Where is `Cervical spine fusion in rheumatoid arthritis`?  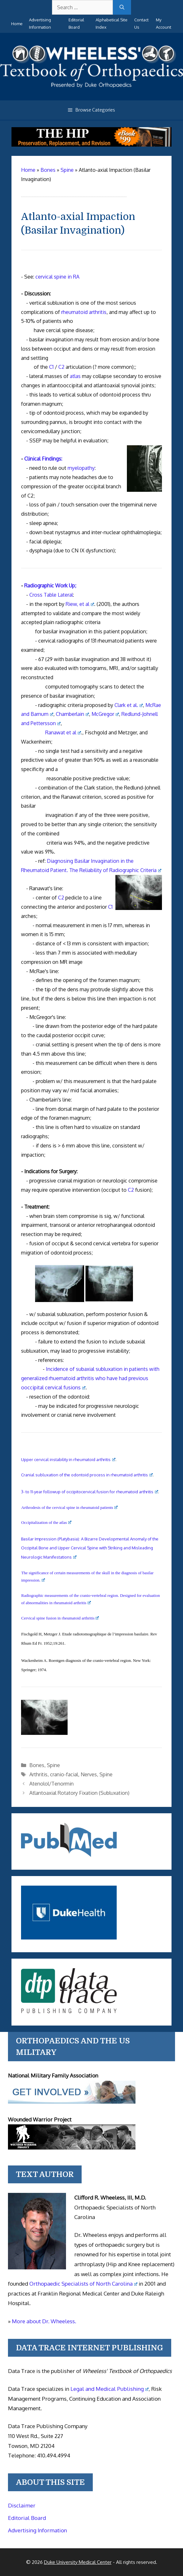
Cervical spine fusion in rheumatoid arthritis is located at coordinates (60, 1618).